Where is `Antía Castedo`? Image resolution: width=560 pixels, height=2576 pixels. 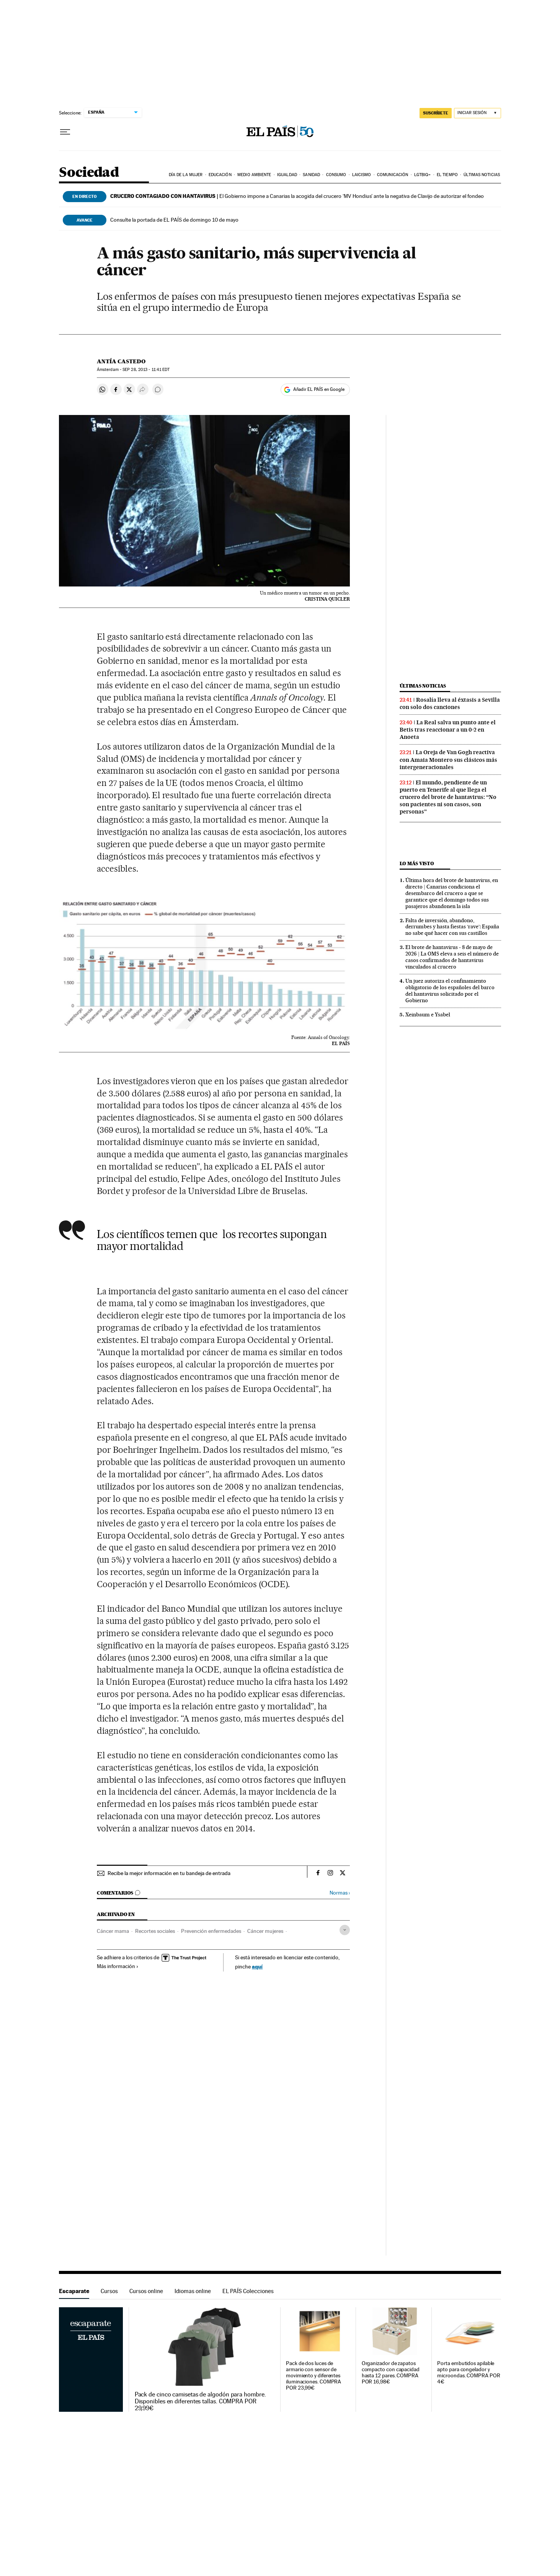
Antía Castedo is located at coordinates (121, 361).